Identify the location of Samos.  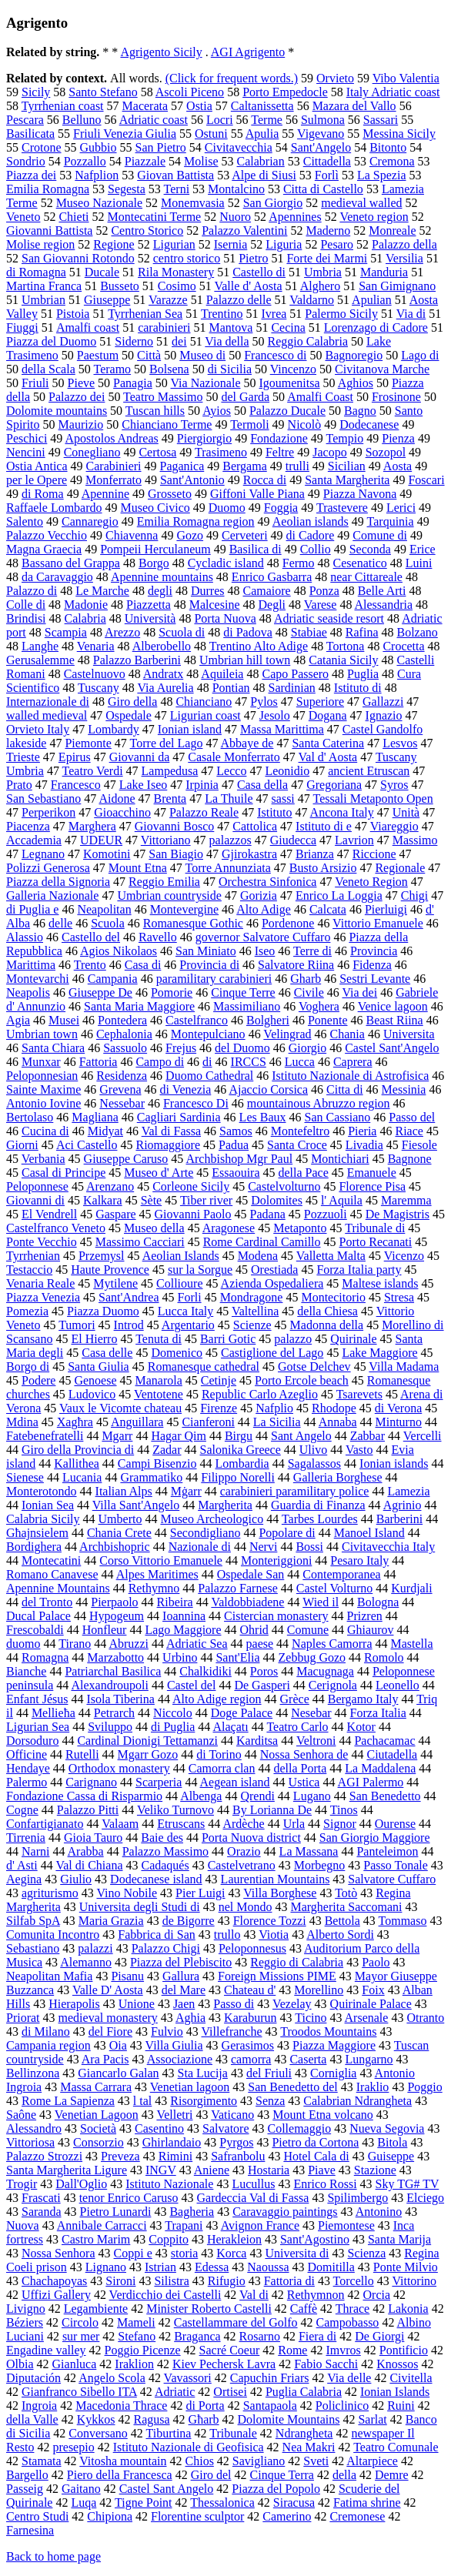
(235, 1131).